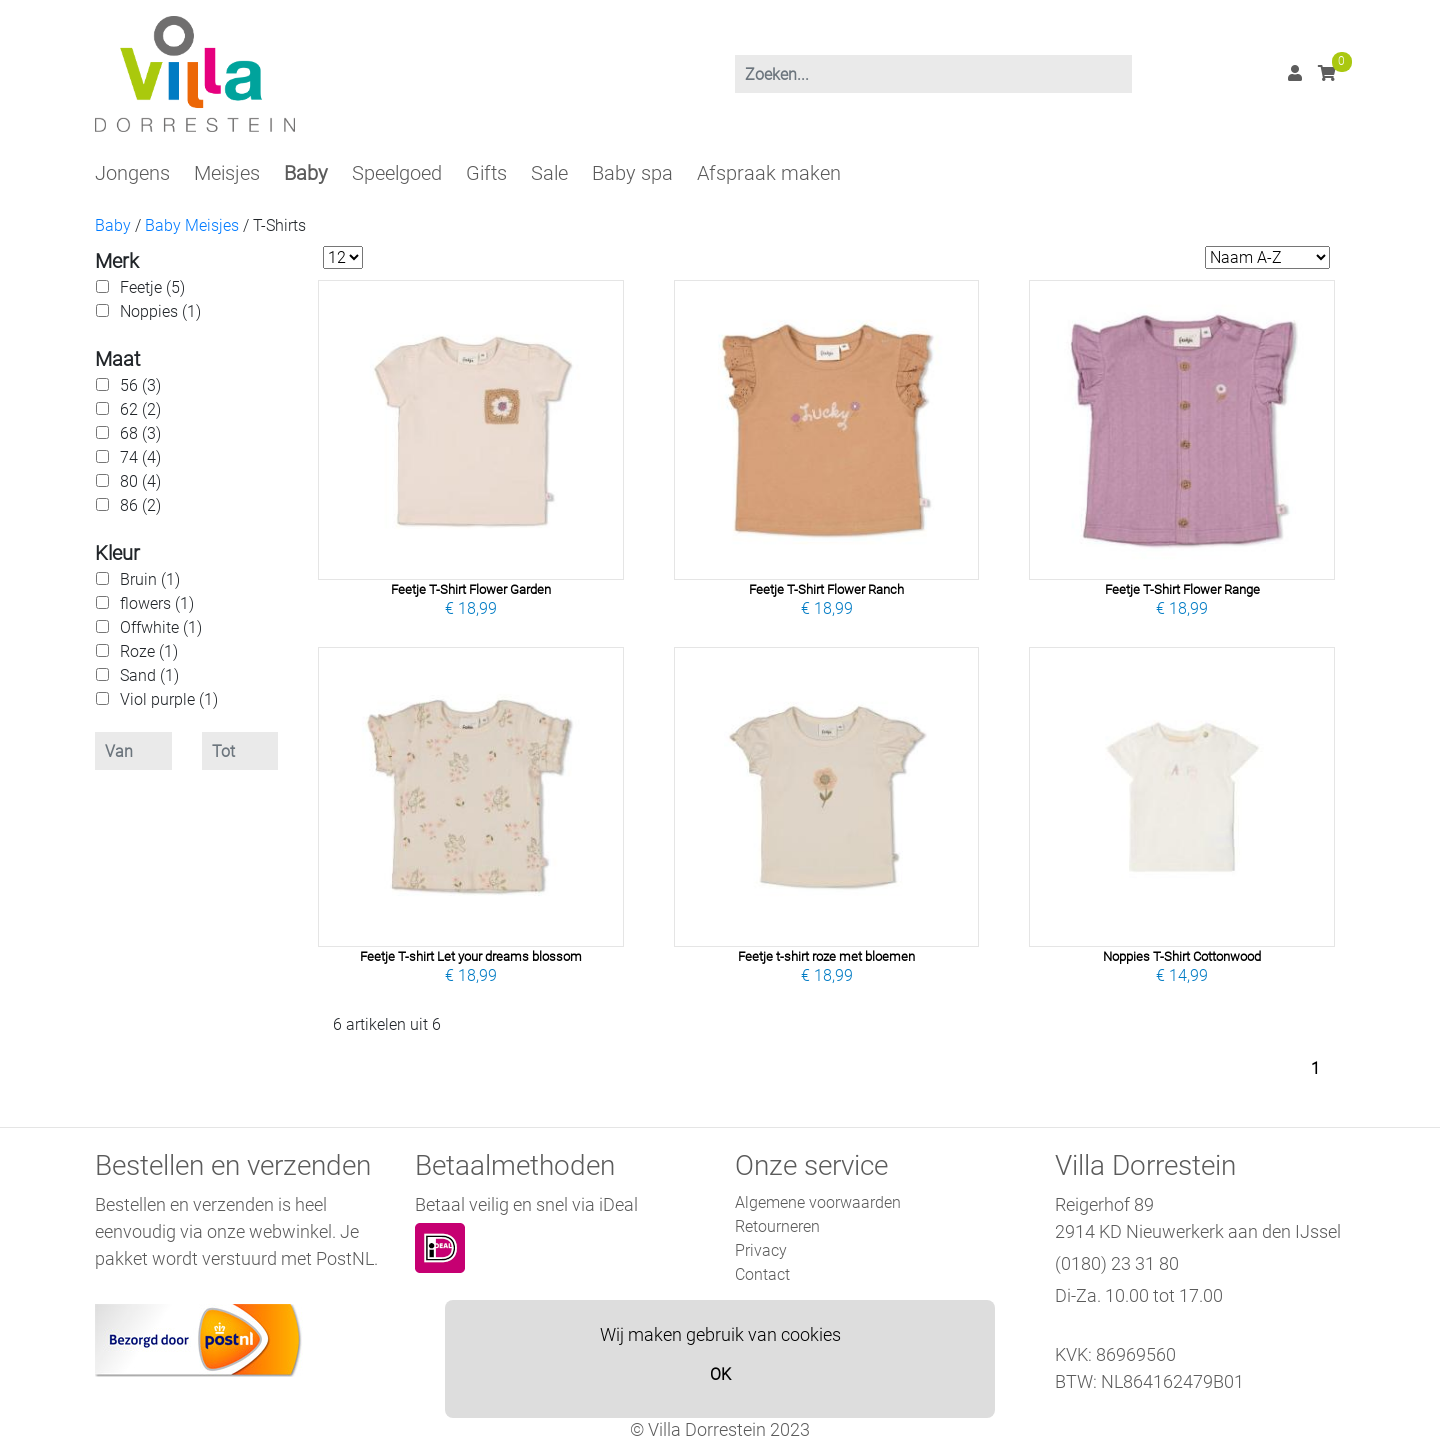  I want to click on Offwhite (1), so click(161, 627).